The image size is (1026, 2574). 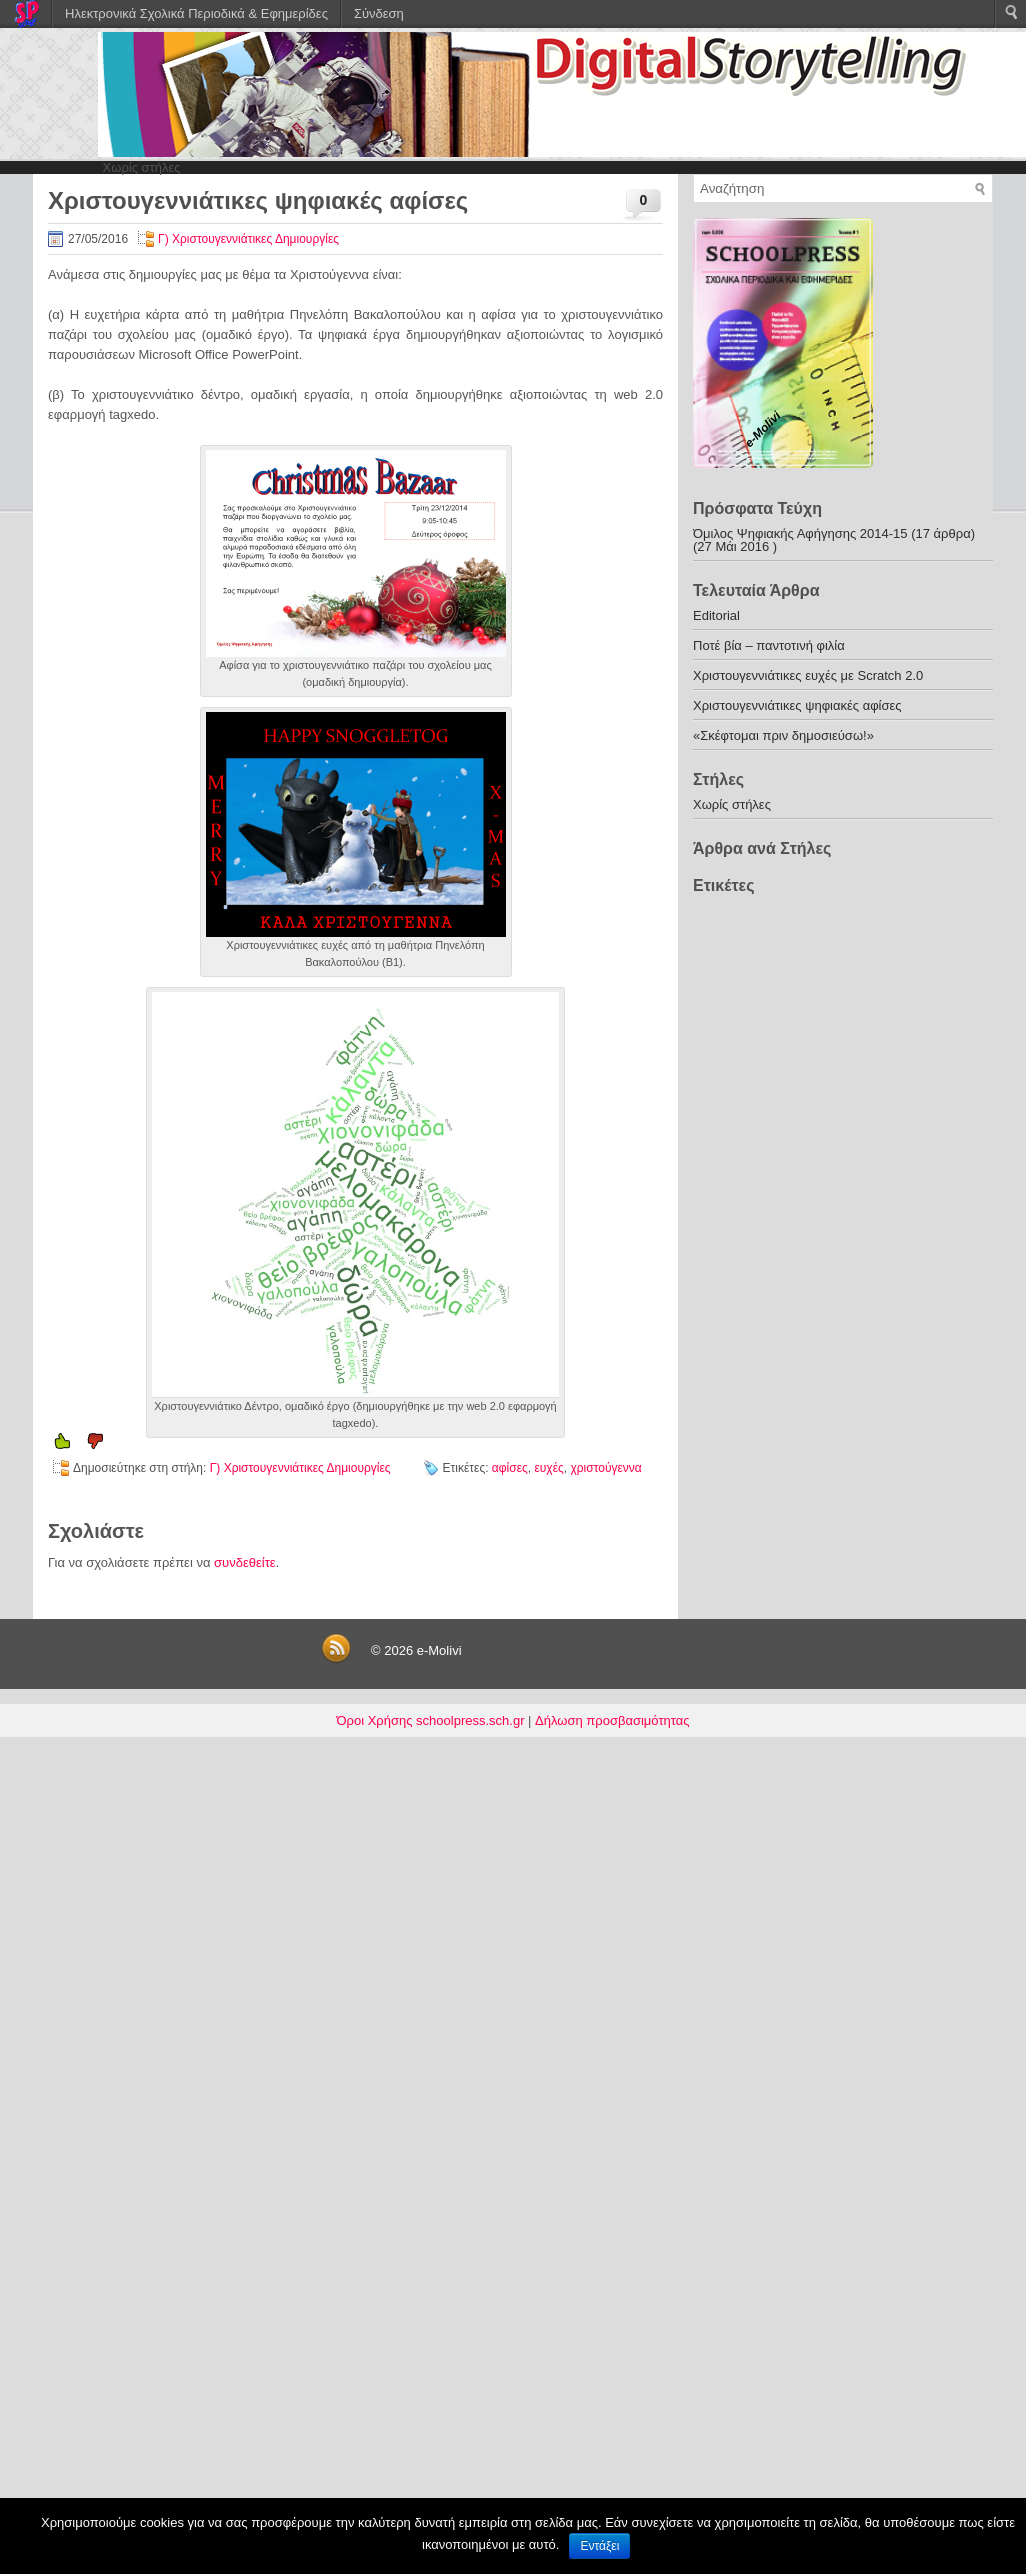 What do you see at coordinates (510, 1468) in the screenshot?
I see `αφίσες` at bounding box center [510, 1468].